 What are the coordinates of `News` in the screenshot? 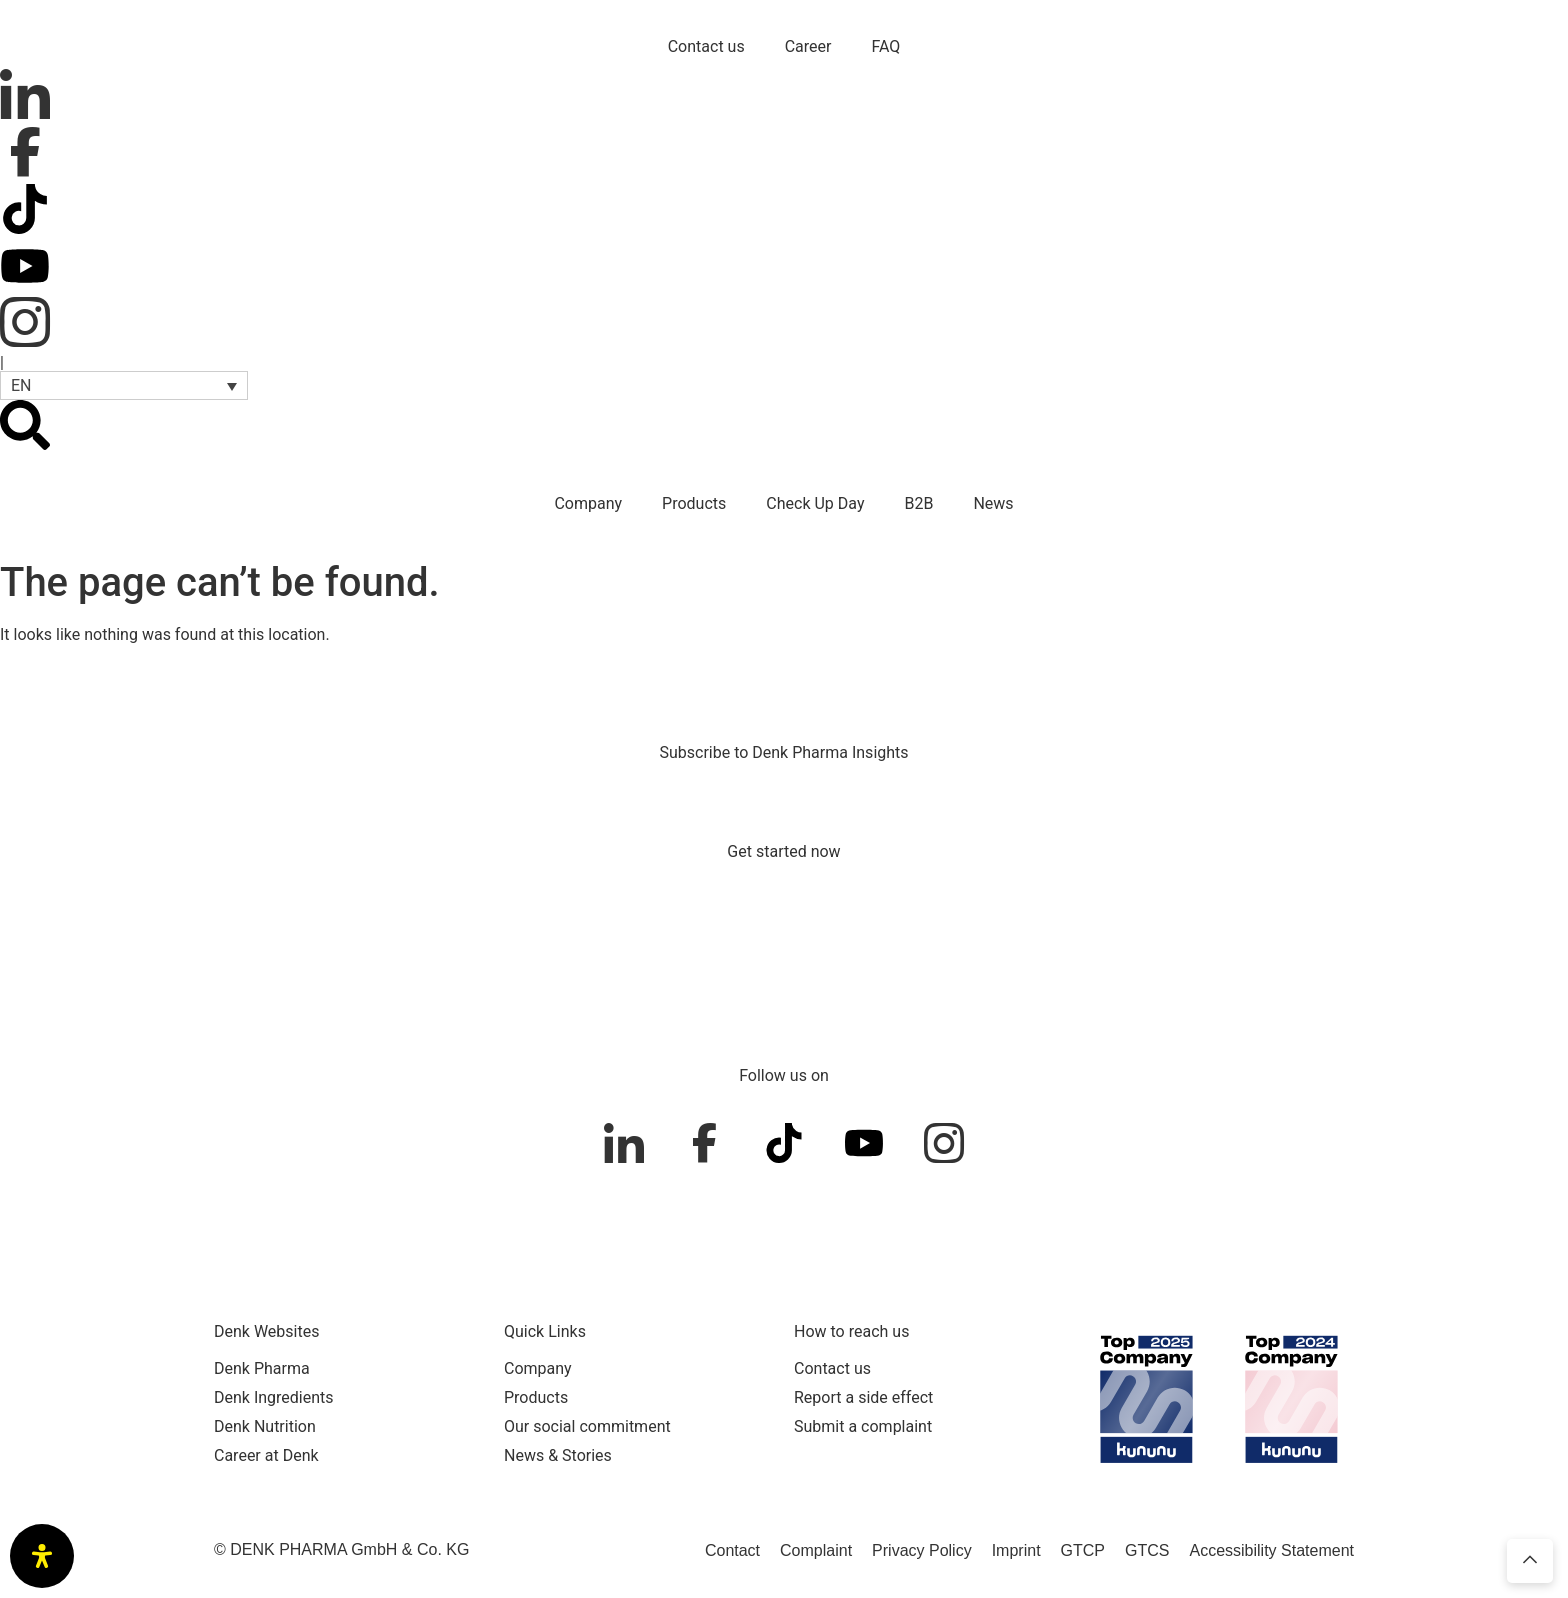 It's located at (993, 503).